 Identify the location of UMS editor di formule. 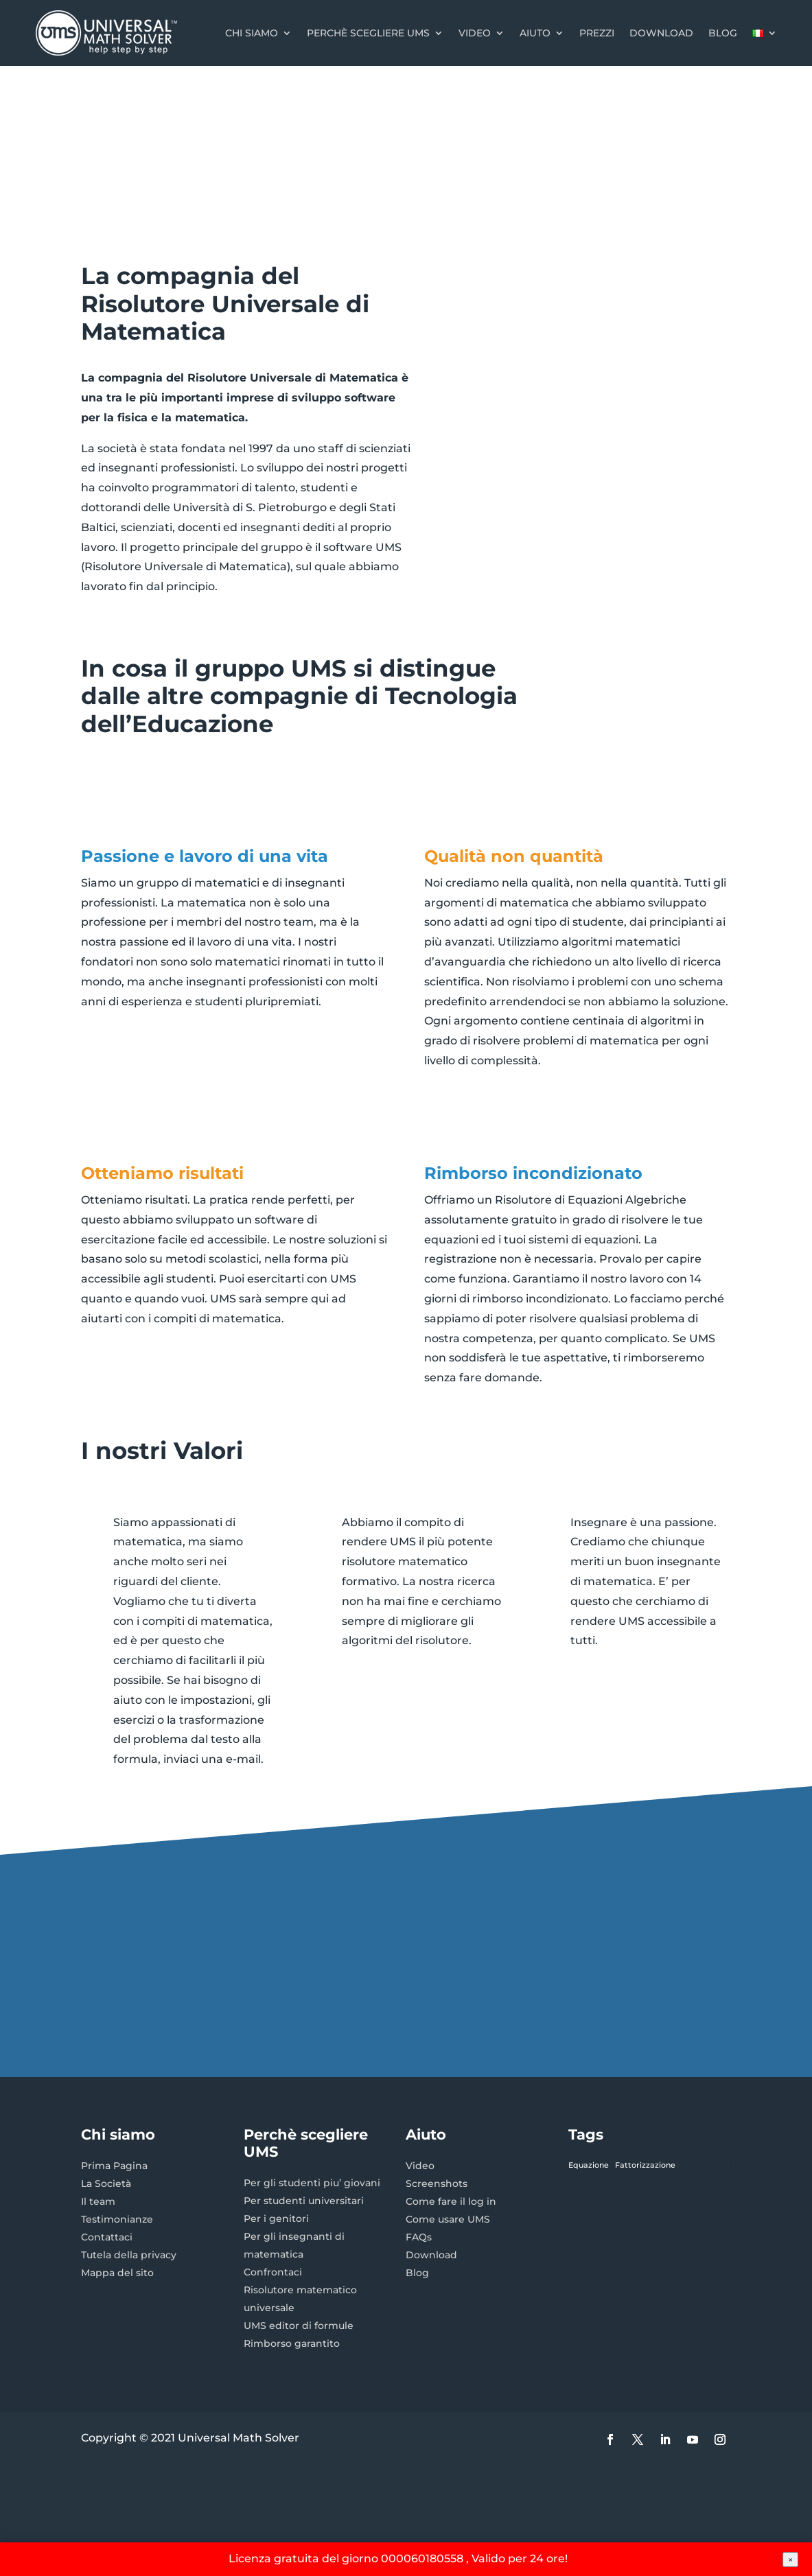
(298, 2325).